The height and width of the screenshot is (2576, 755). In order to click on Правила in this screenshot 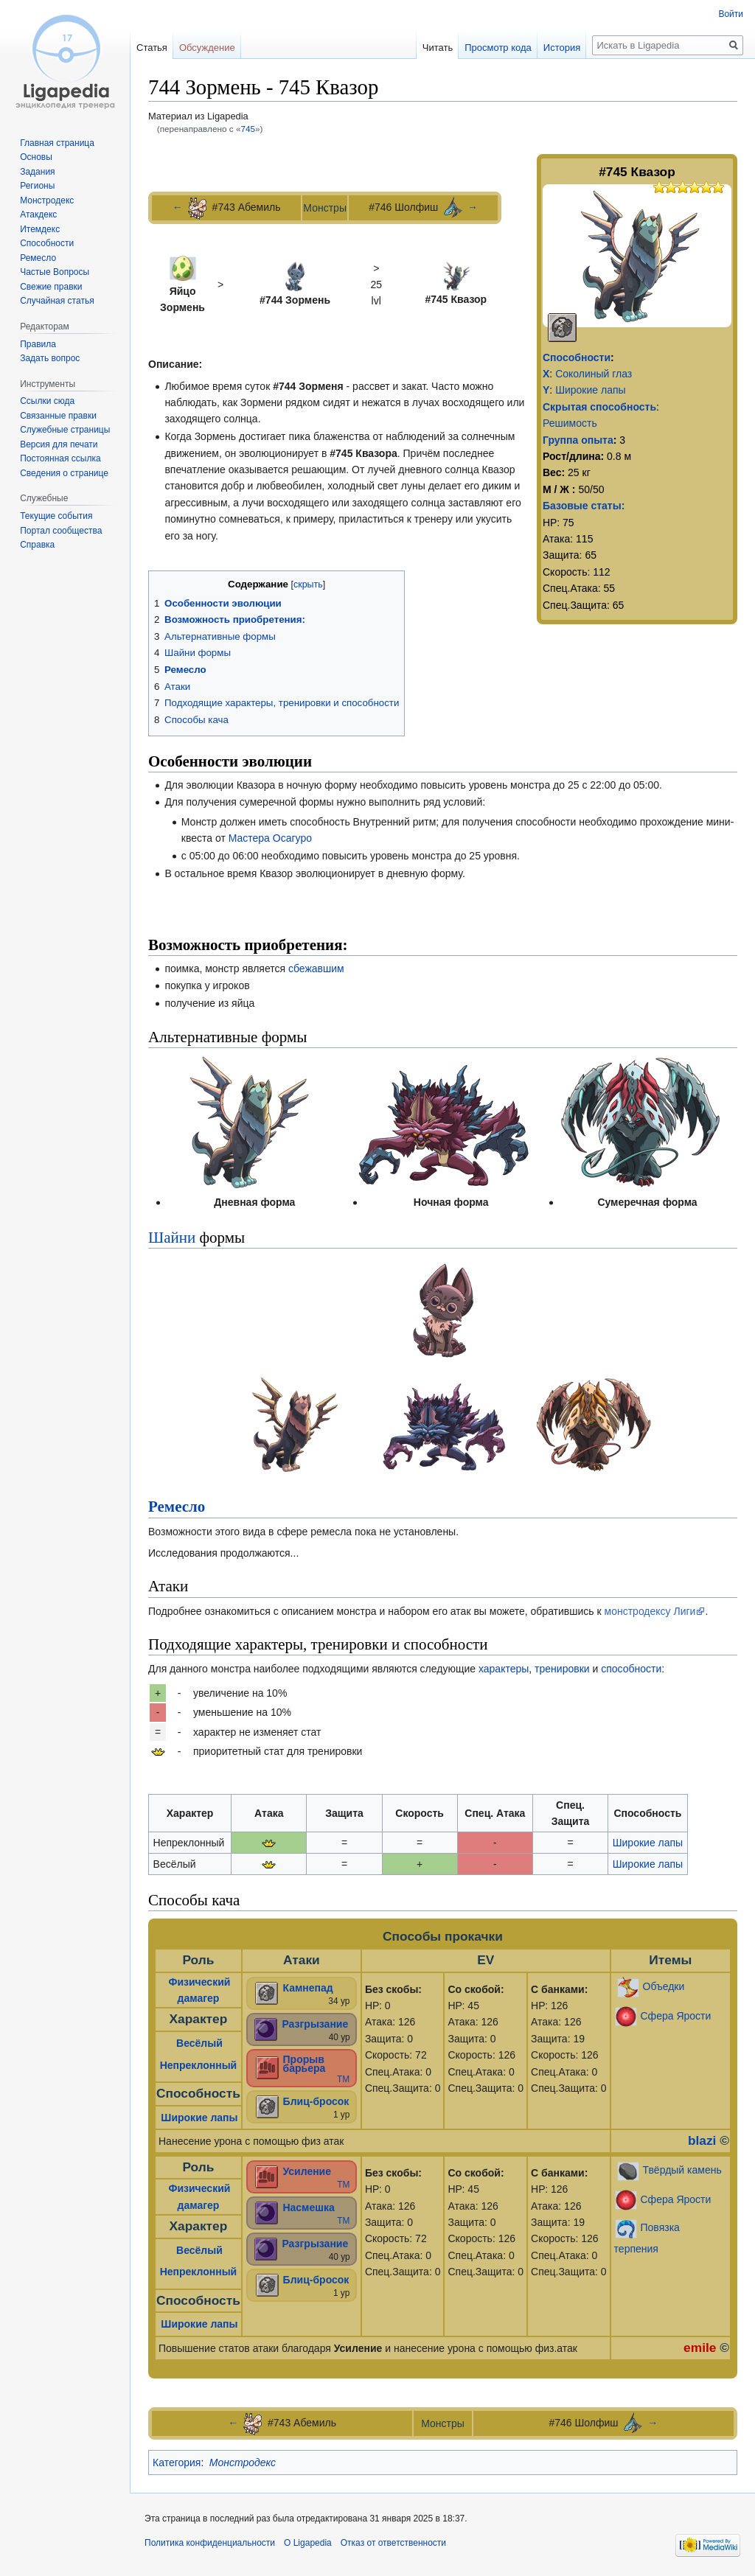, I will do `click(38, 344)`.